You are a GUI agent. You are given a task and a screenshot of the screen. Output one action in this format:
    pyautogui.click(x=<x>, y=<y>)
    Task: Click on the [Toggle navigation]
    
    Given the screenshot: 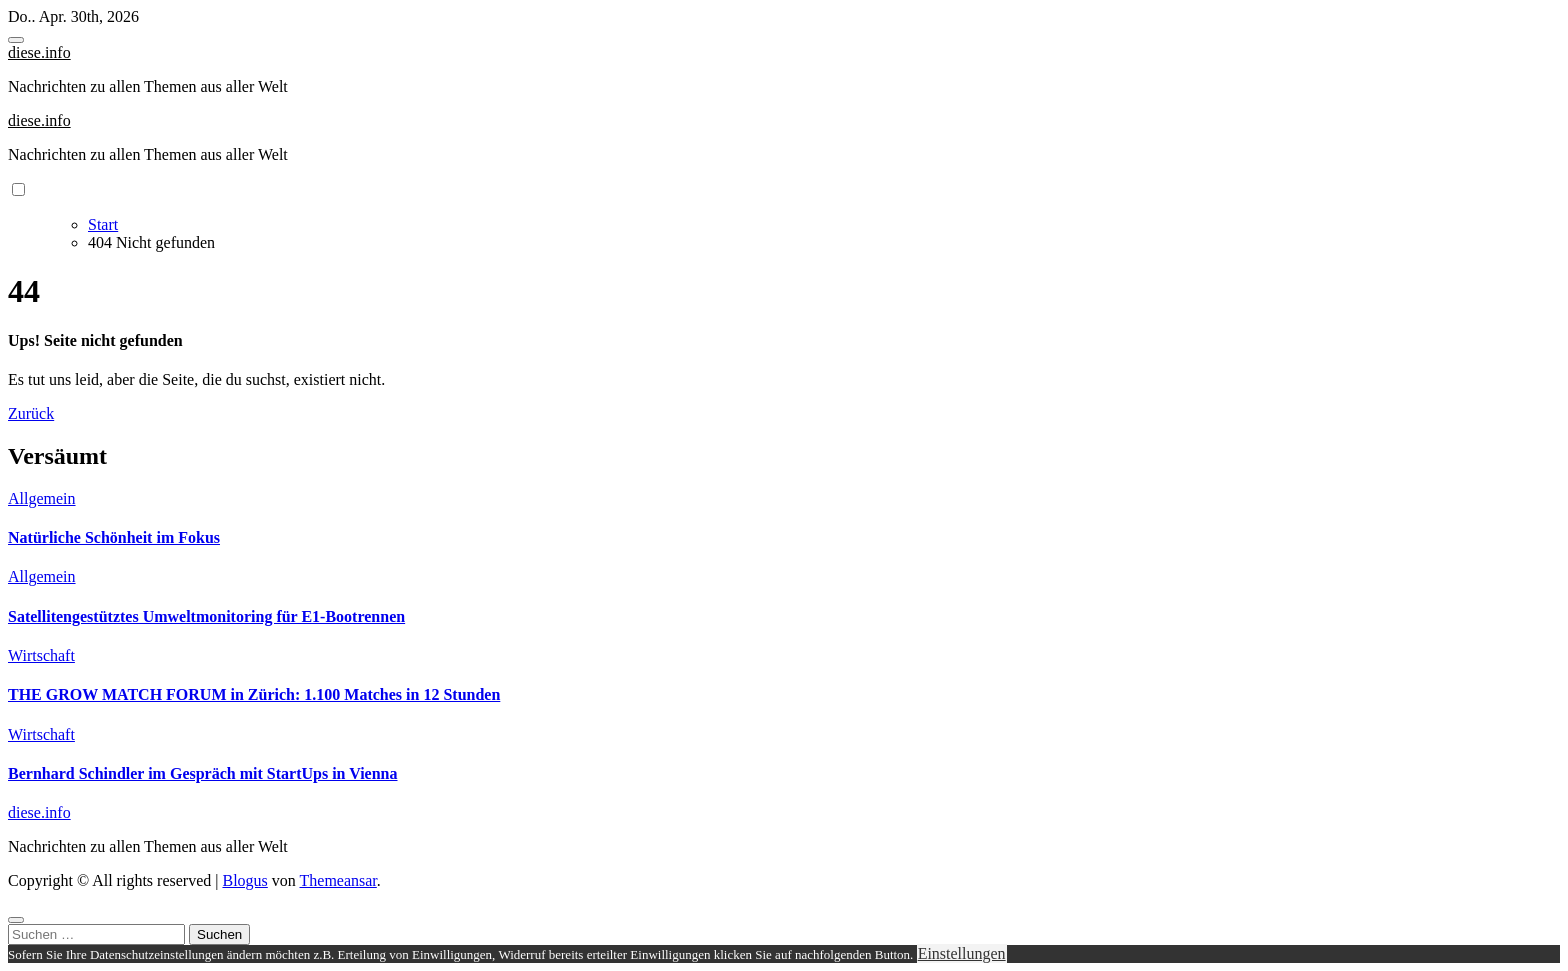 What is the action you would take?
    pyautogui.click(x=16, y=40)
    